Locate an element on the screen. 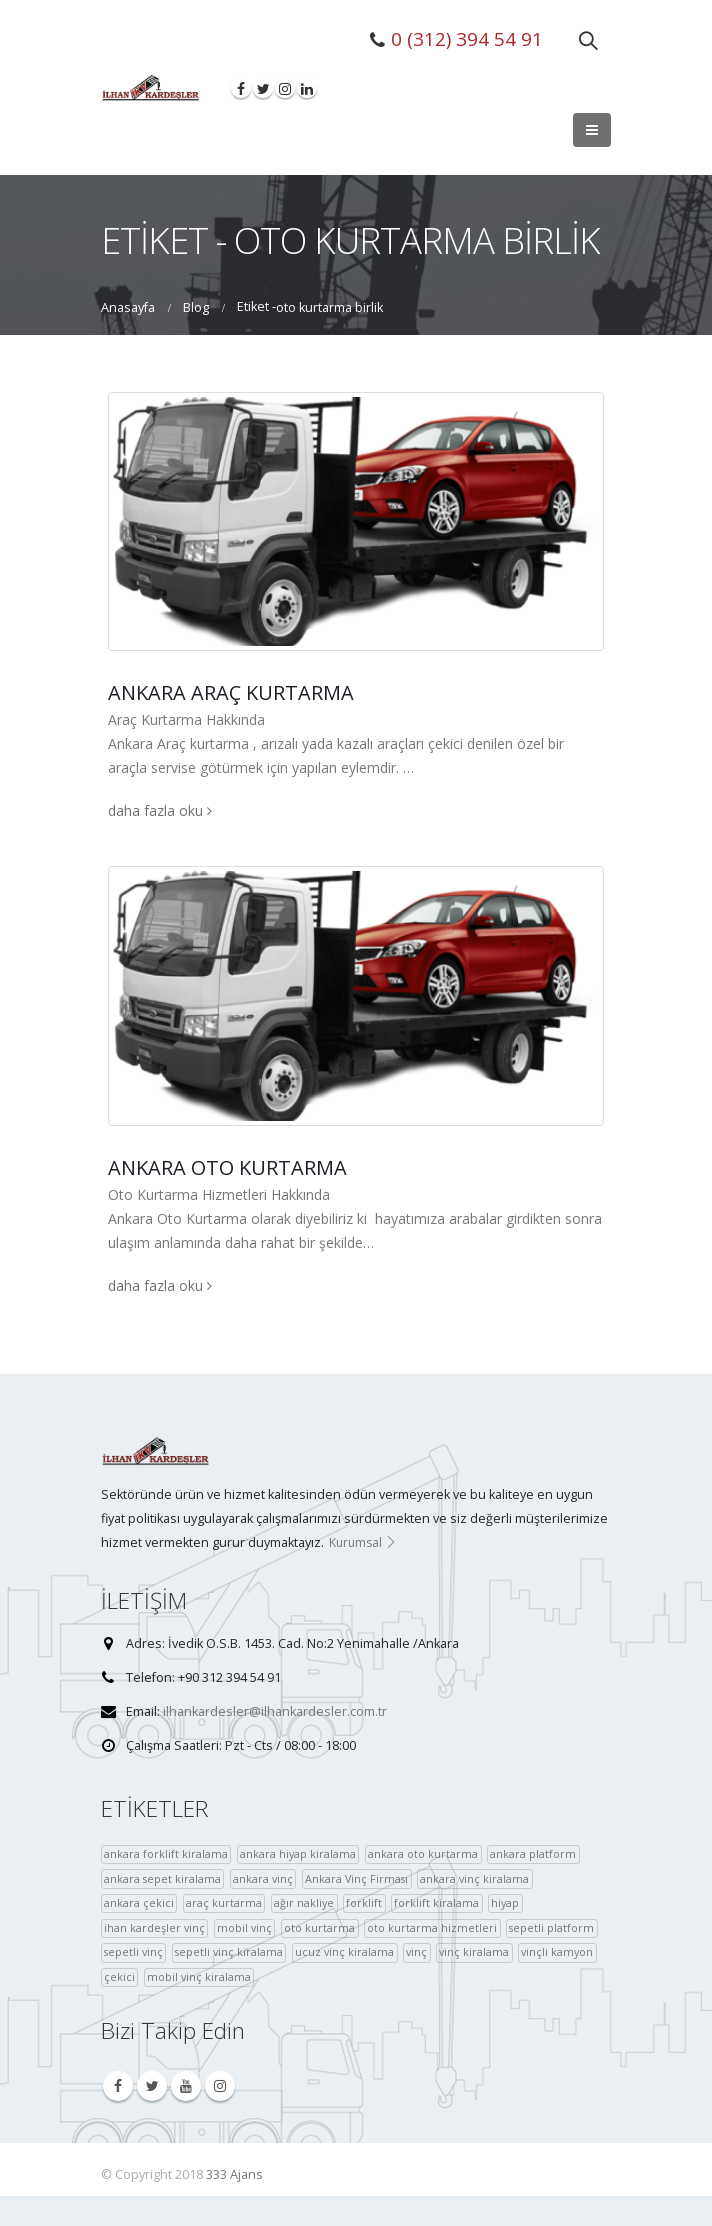  araç kurtarma [araç kurtarma (4 öge)] is located at coordinates (224, 1902).